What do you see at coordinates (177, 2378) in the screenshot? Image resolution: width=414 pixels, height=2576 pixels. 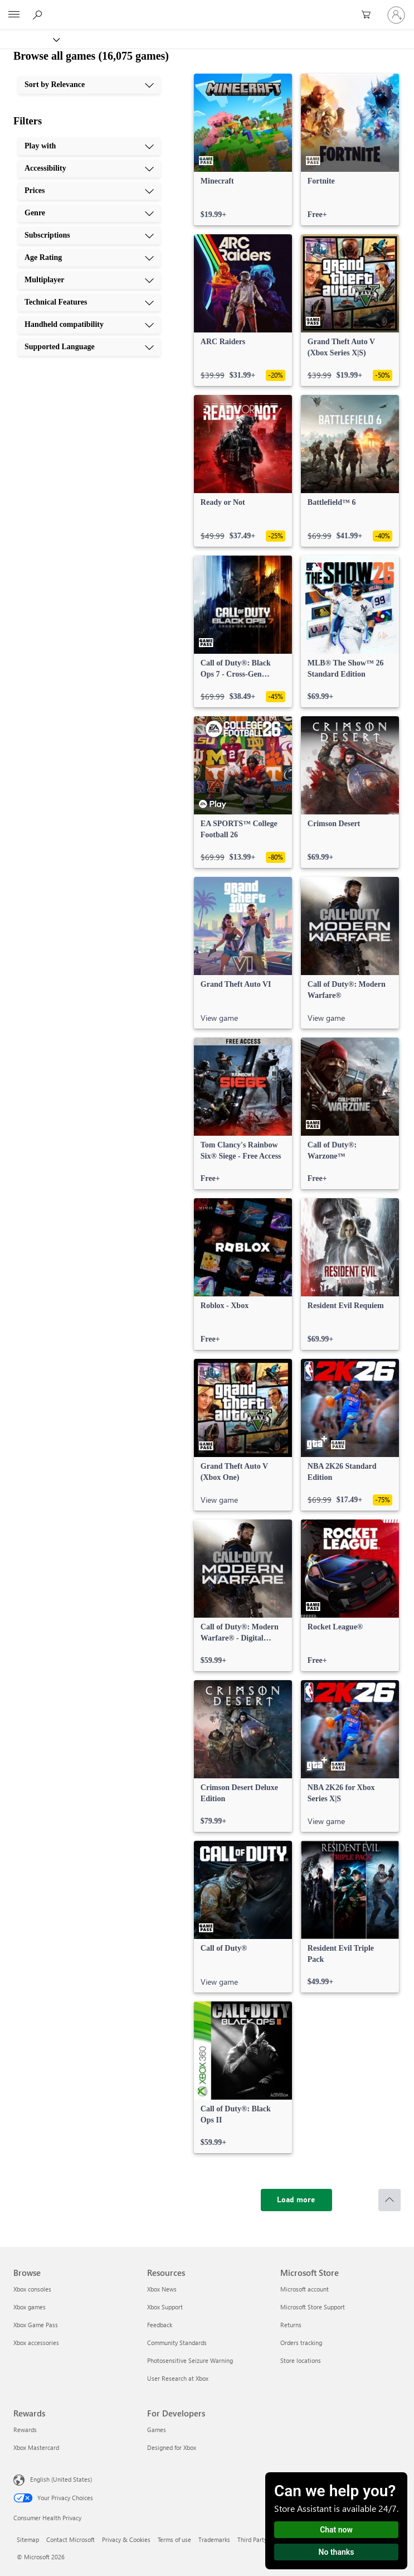 I see `User Research at Xbox [User Research at Xbox Resources]` at bounding box center [177, 2378].